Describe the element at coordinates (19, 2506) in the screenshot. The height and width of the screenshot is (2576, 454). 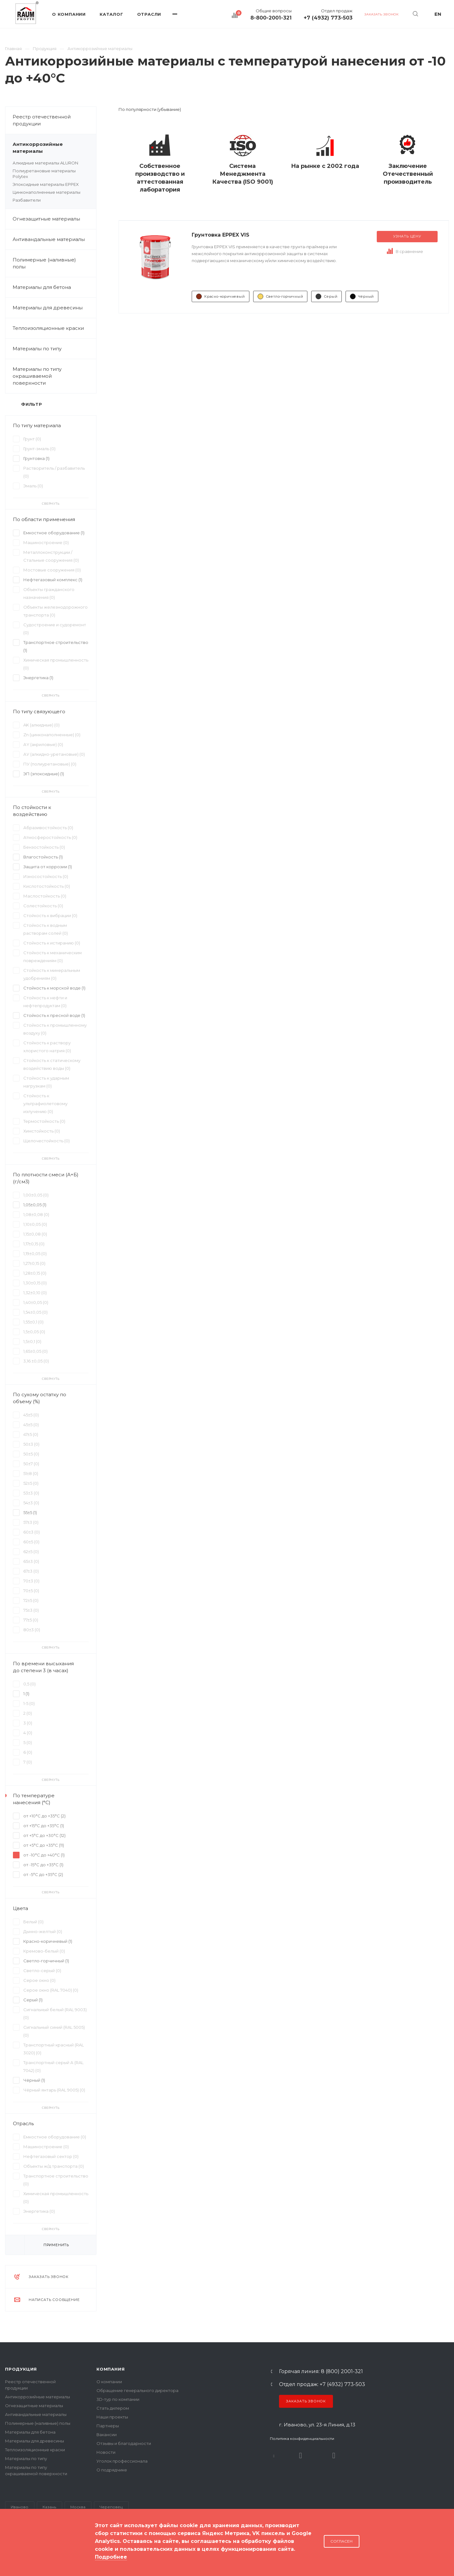
I see `Иваново` at that location.